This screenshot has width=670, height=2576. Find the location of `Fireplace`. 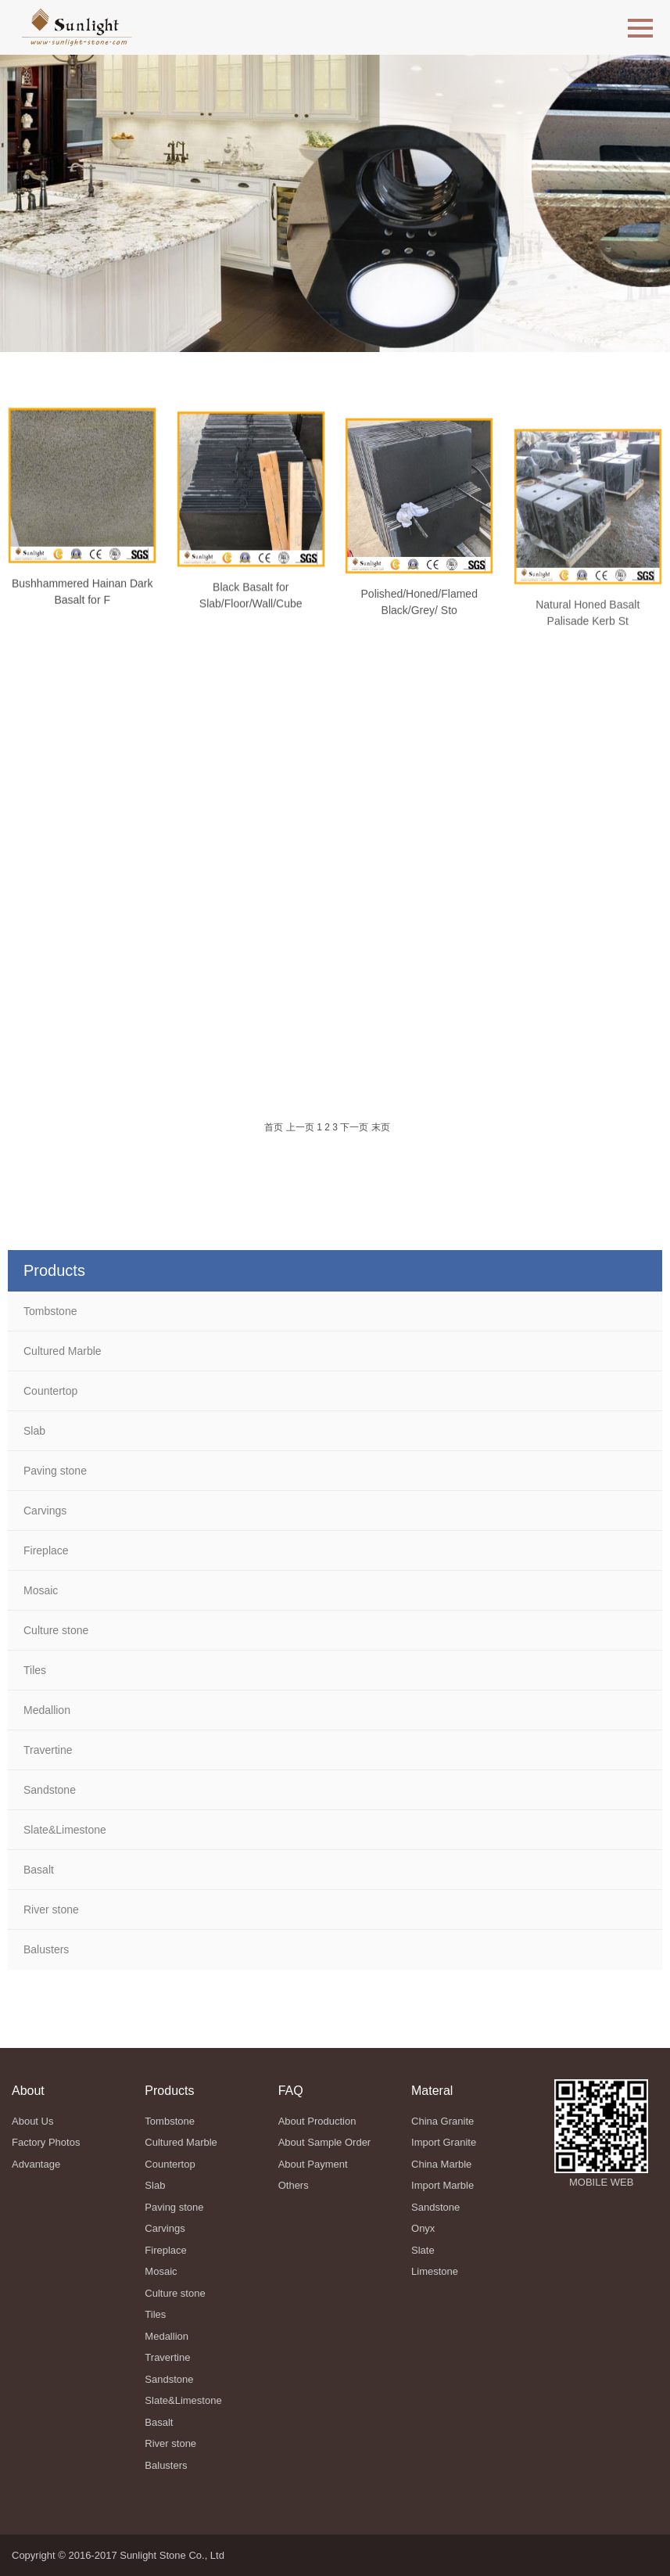

Fireplace is located at coordinates (46, 1550).